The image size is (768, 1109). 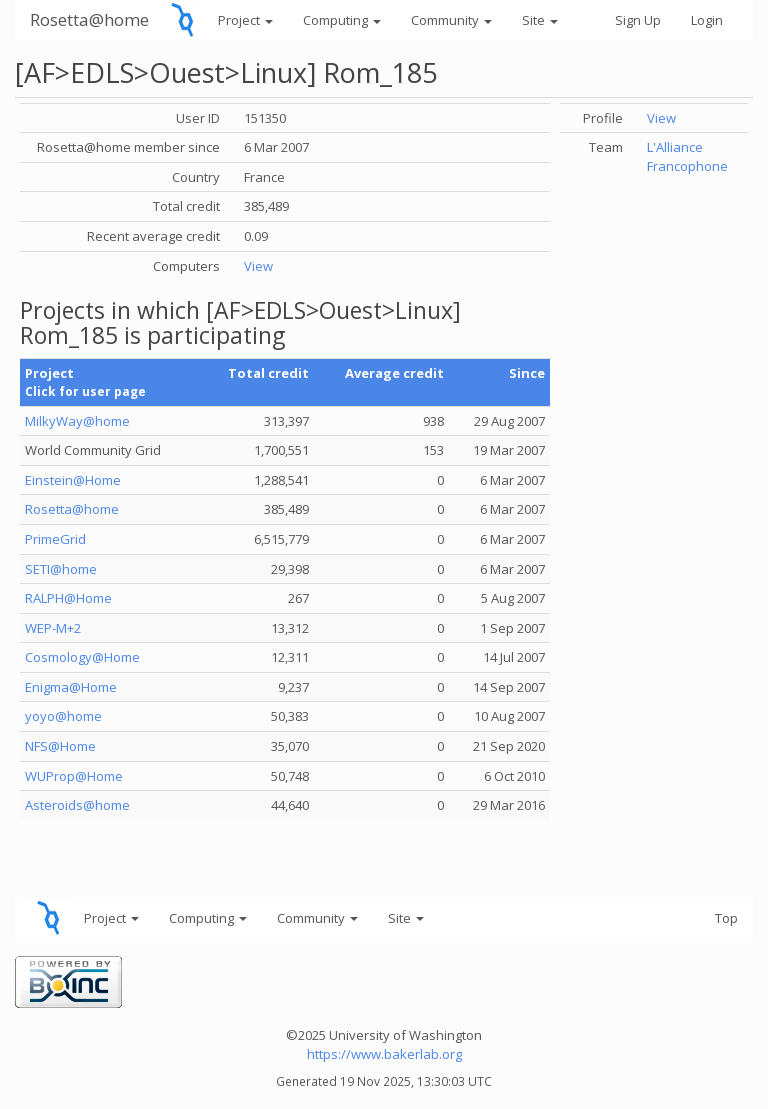 I want to click on Computing, so click(x=342, y=20).